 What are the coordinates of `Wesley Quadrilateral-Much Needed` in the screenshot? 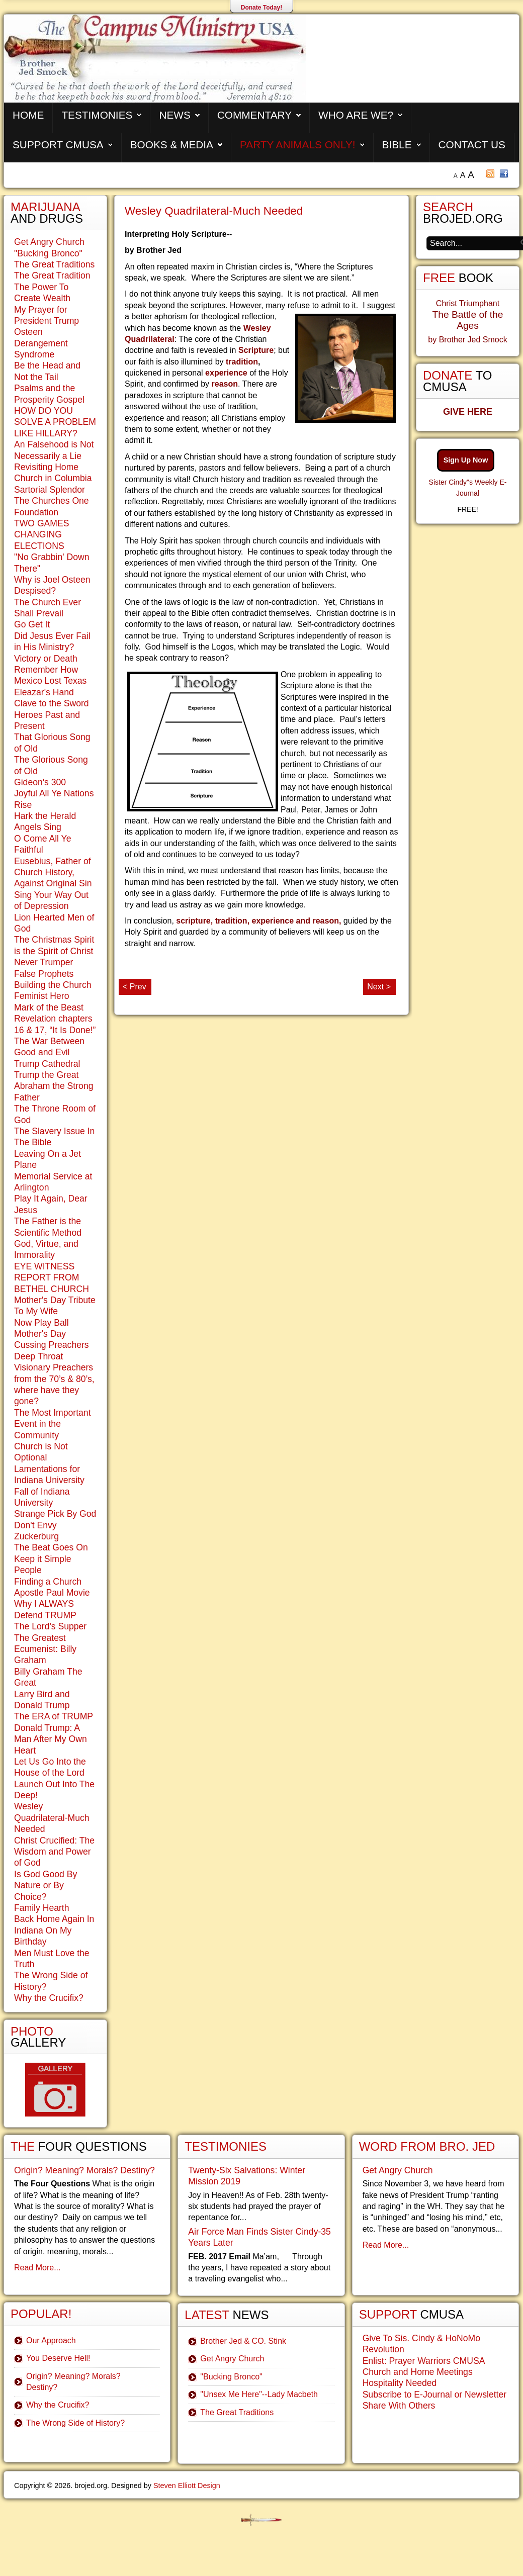 It's located at (214, 211).